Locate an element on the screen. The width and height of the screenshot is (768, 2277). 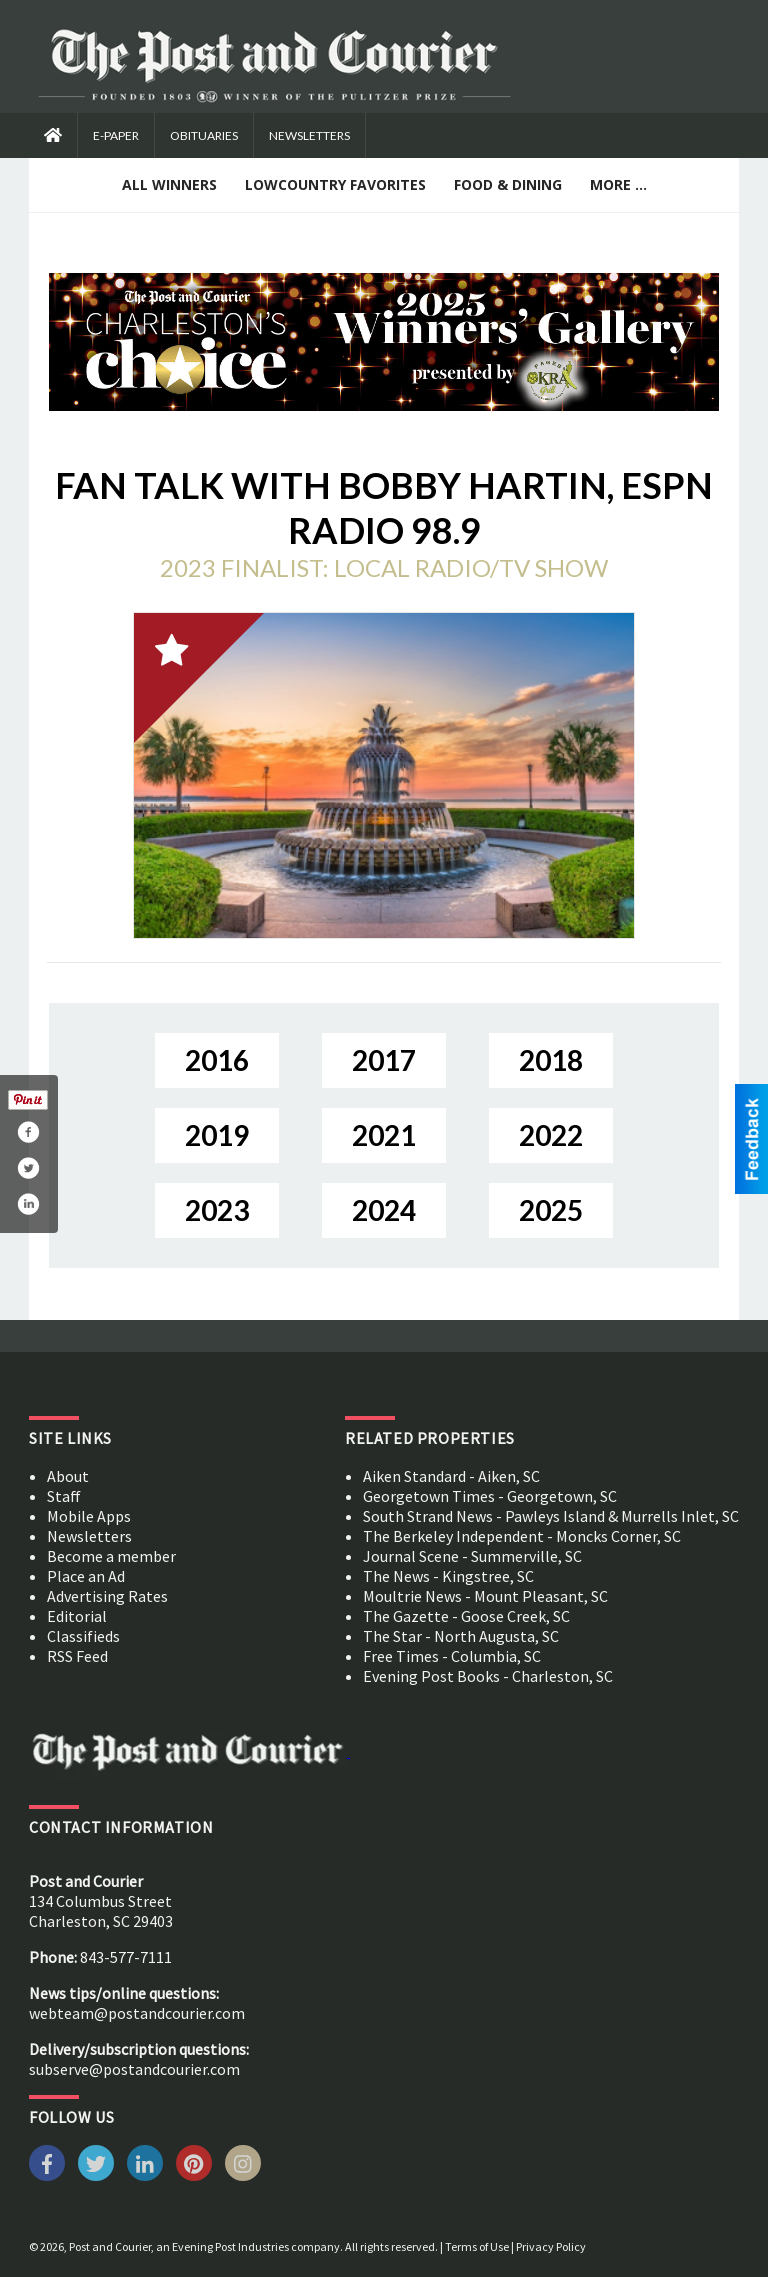
2019 is located at coordinates (217, 1135).